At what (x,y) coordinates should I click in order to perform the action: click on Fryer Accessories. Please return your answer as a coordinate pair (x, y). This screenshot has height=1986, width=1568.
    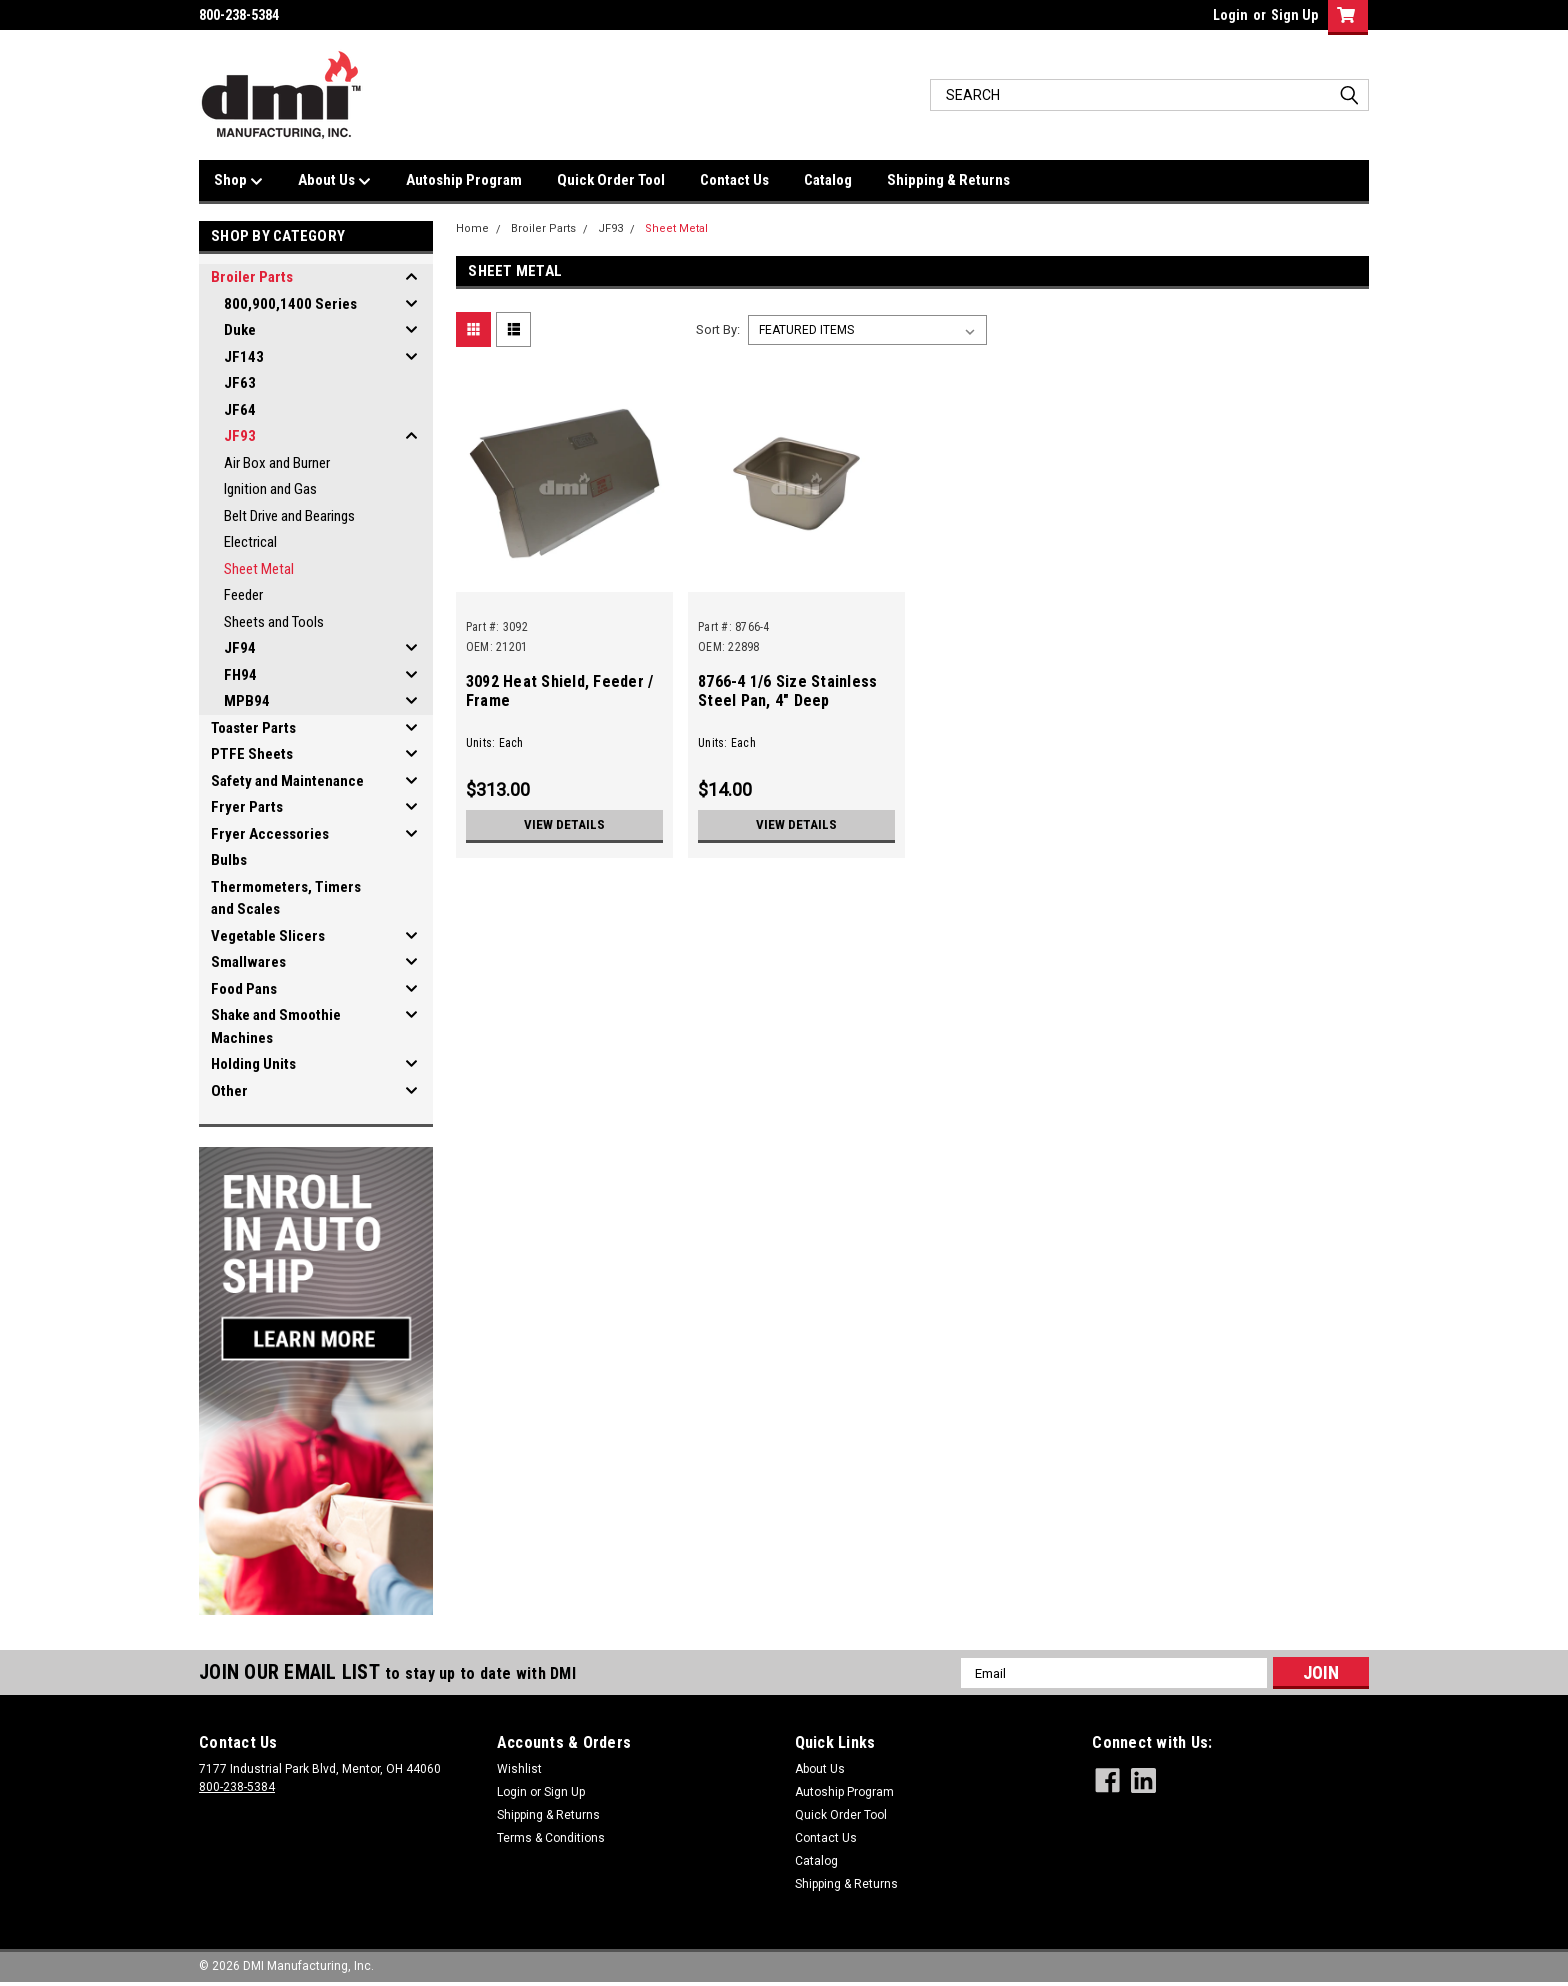
    Looking at the image, I should click on (270, 834).